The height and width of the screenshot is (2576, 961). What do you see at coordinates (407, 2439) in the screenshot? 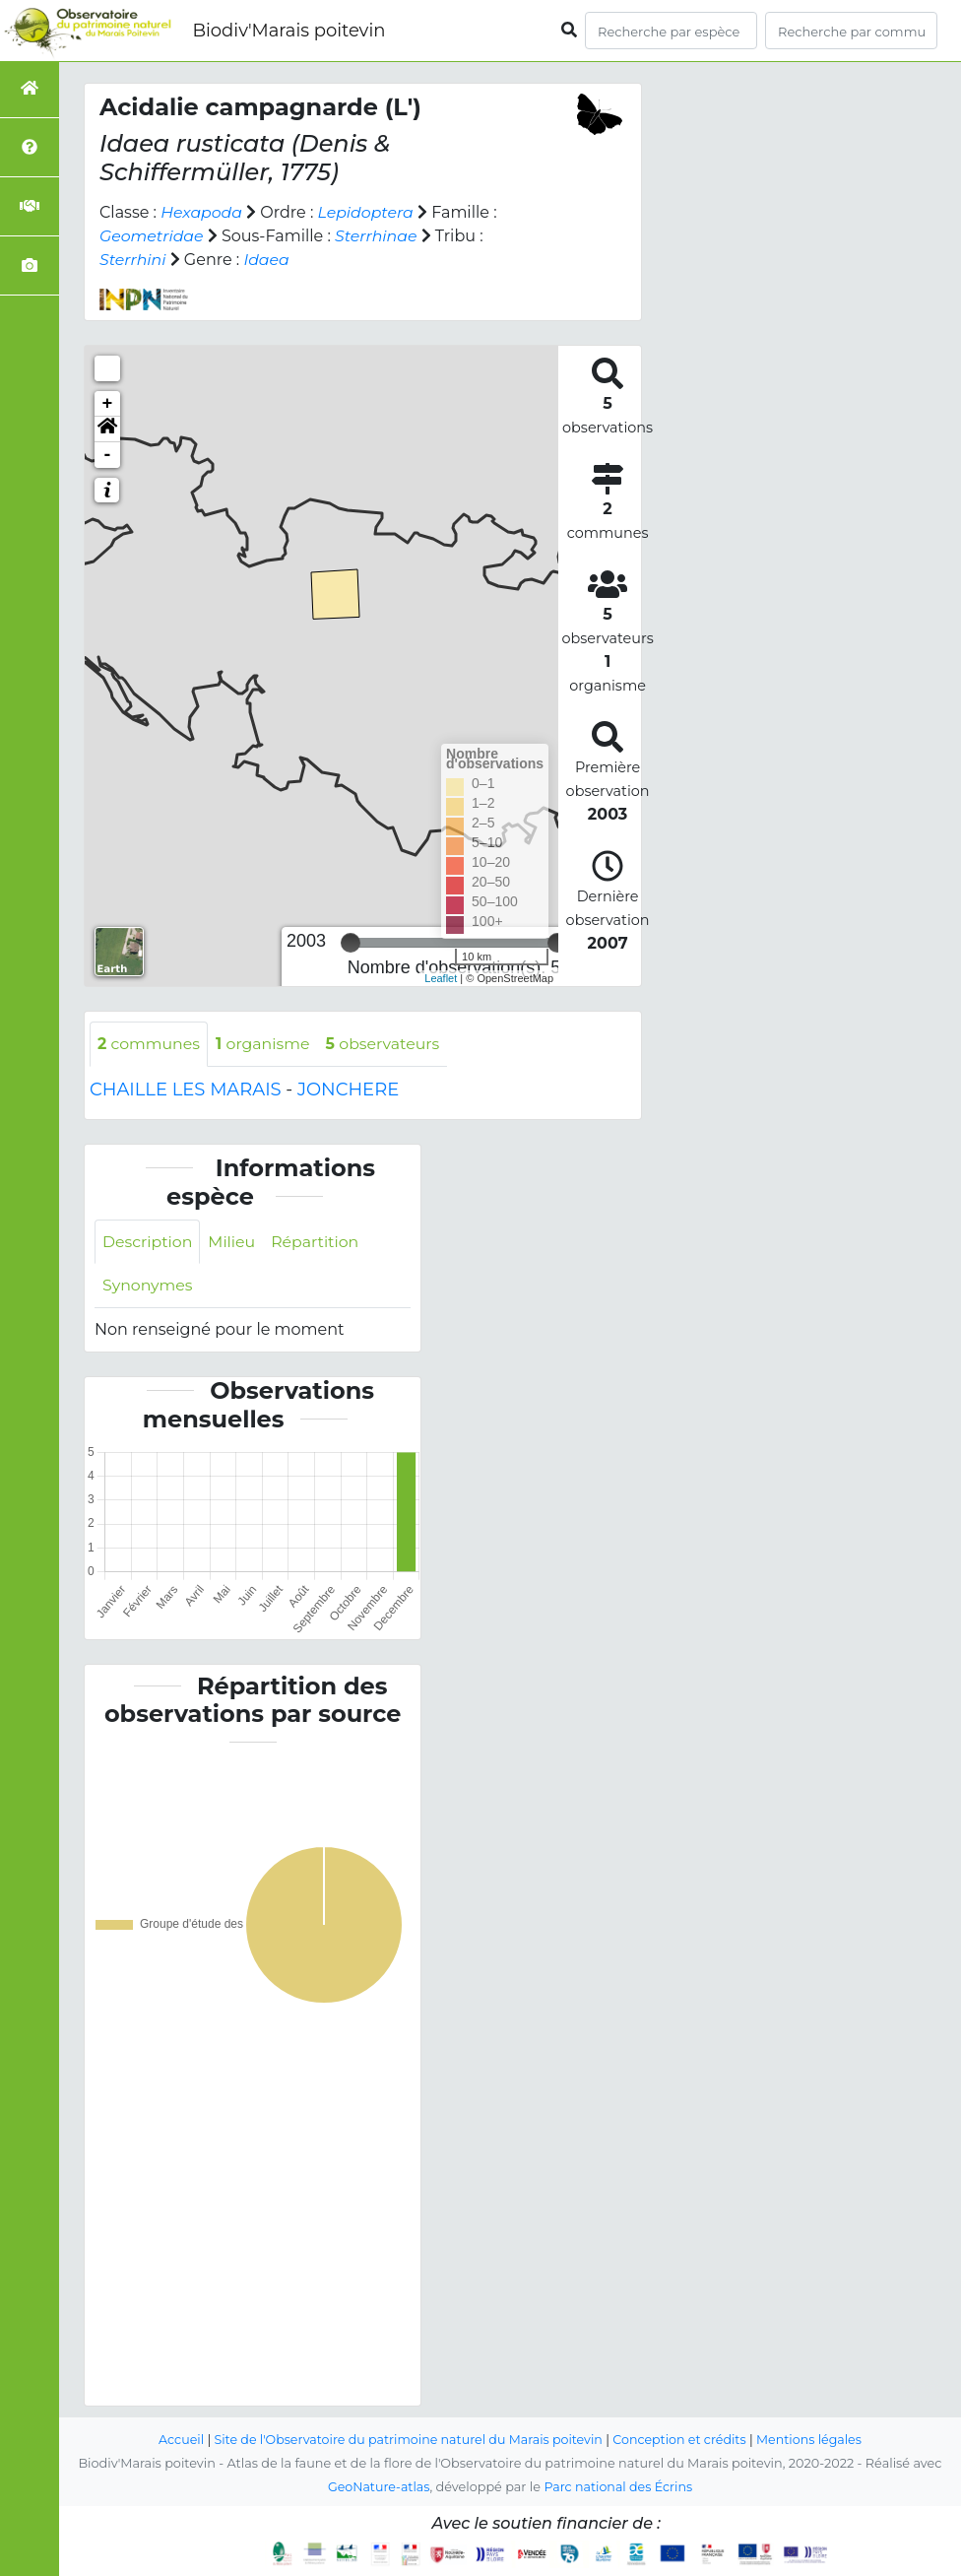
I see `Site de l'Observatoire du patrimoine naturel du Marais poitevin` at bounding box center [407, 2439].